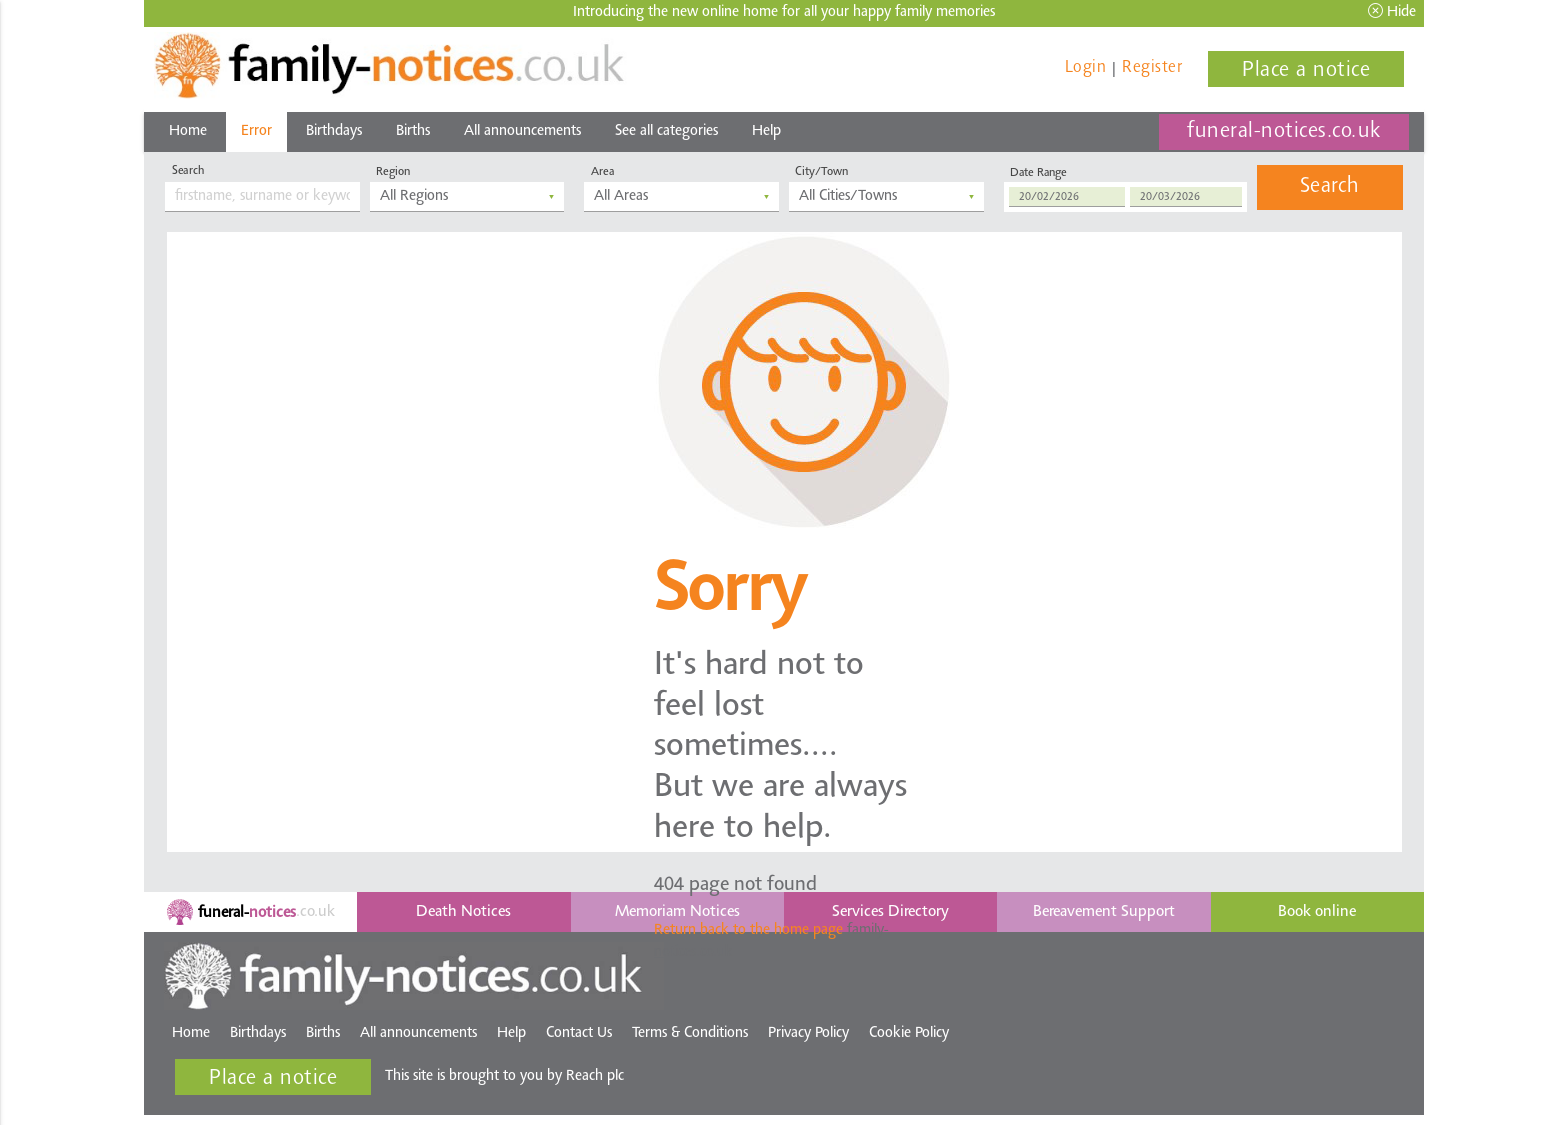 Image resolution: width=1568 pixels, height=1125 pixels. I want to click on Privacy Policy, so click(808, 1033).